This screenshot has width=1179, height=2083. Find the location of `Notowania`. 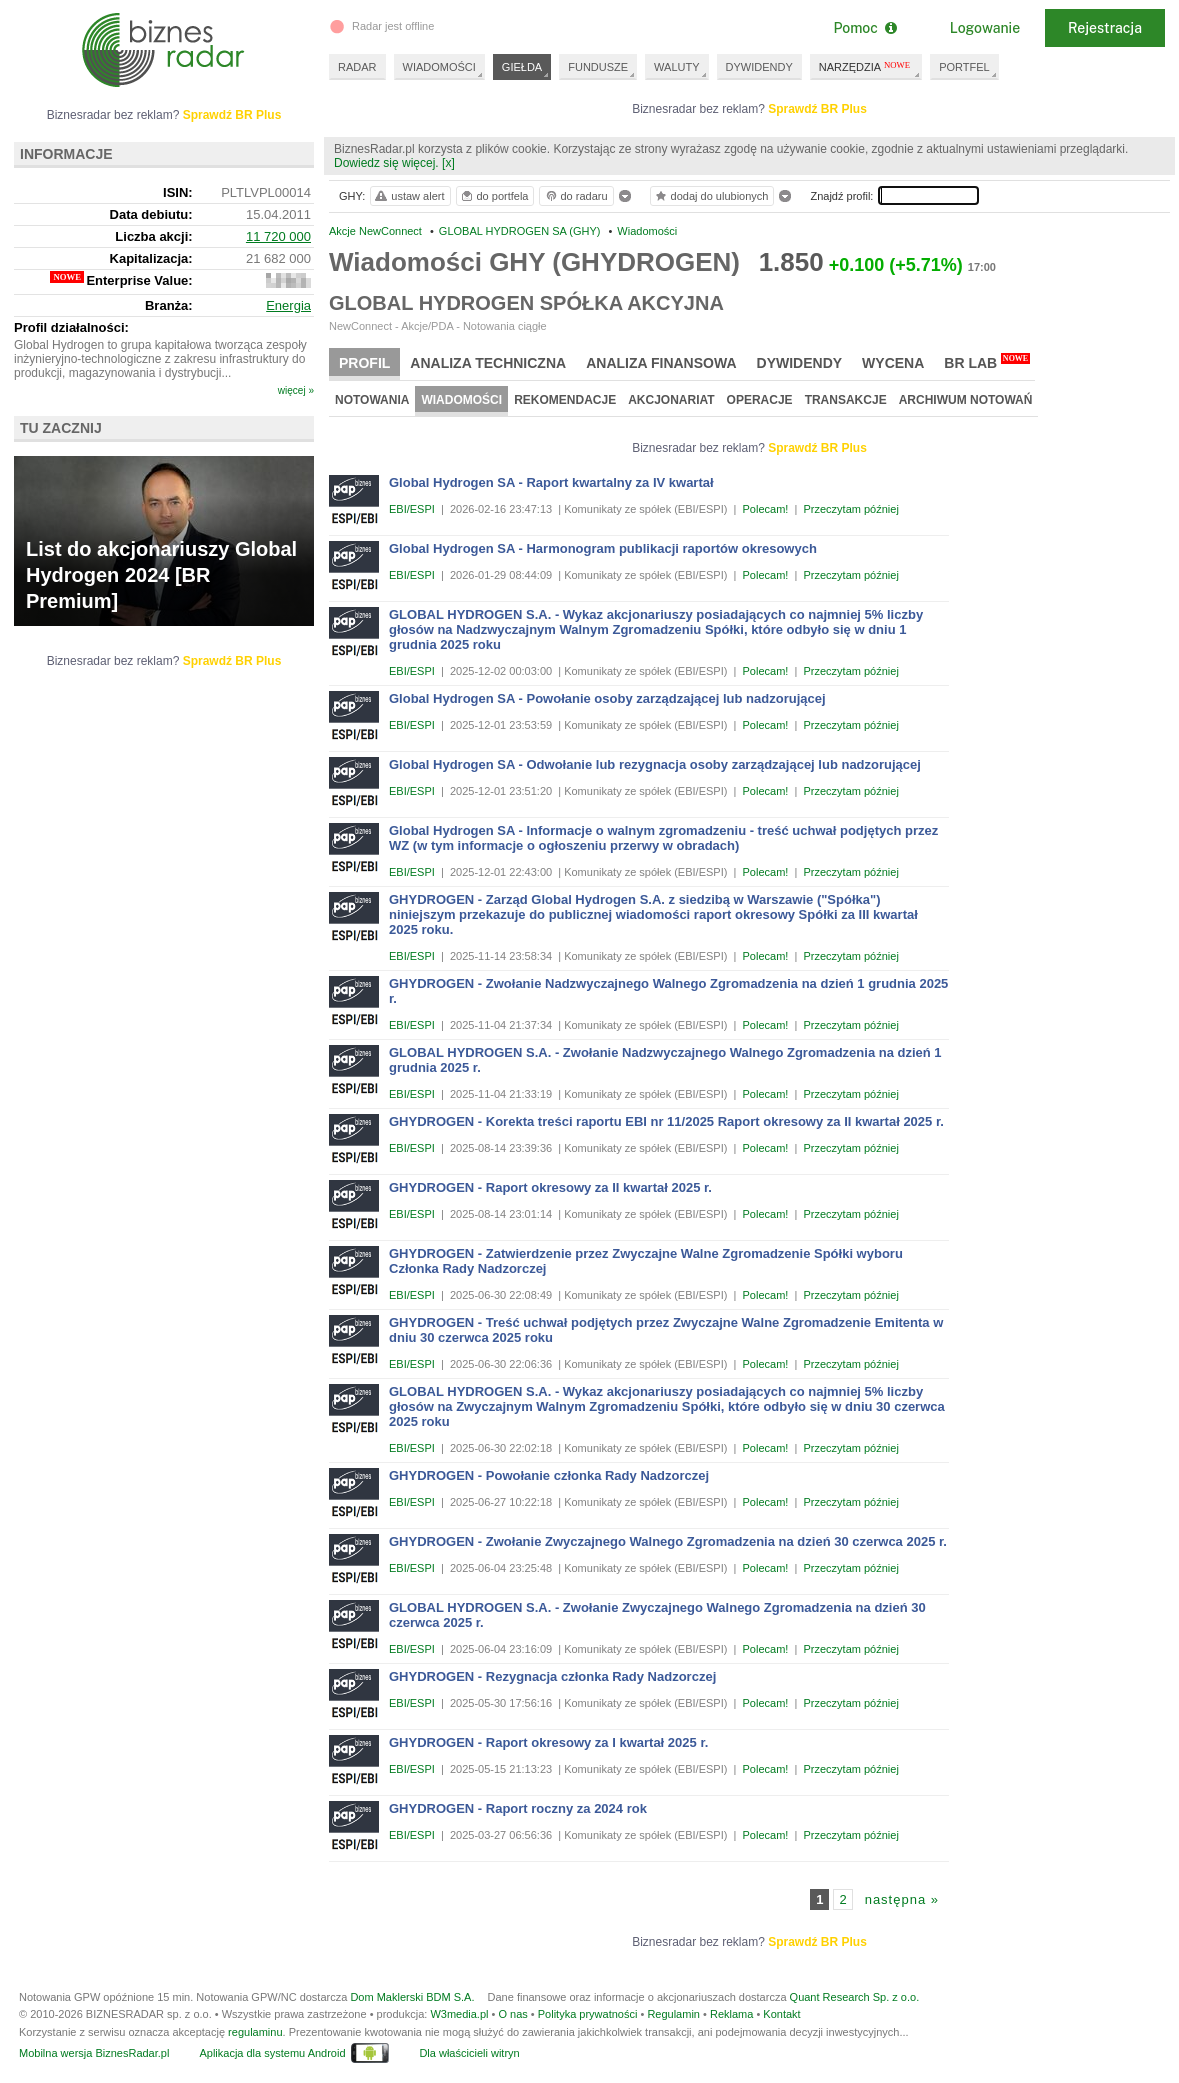

Notowania is located at coordinates (372, 400).